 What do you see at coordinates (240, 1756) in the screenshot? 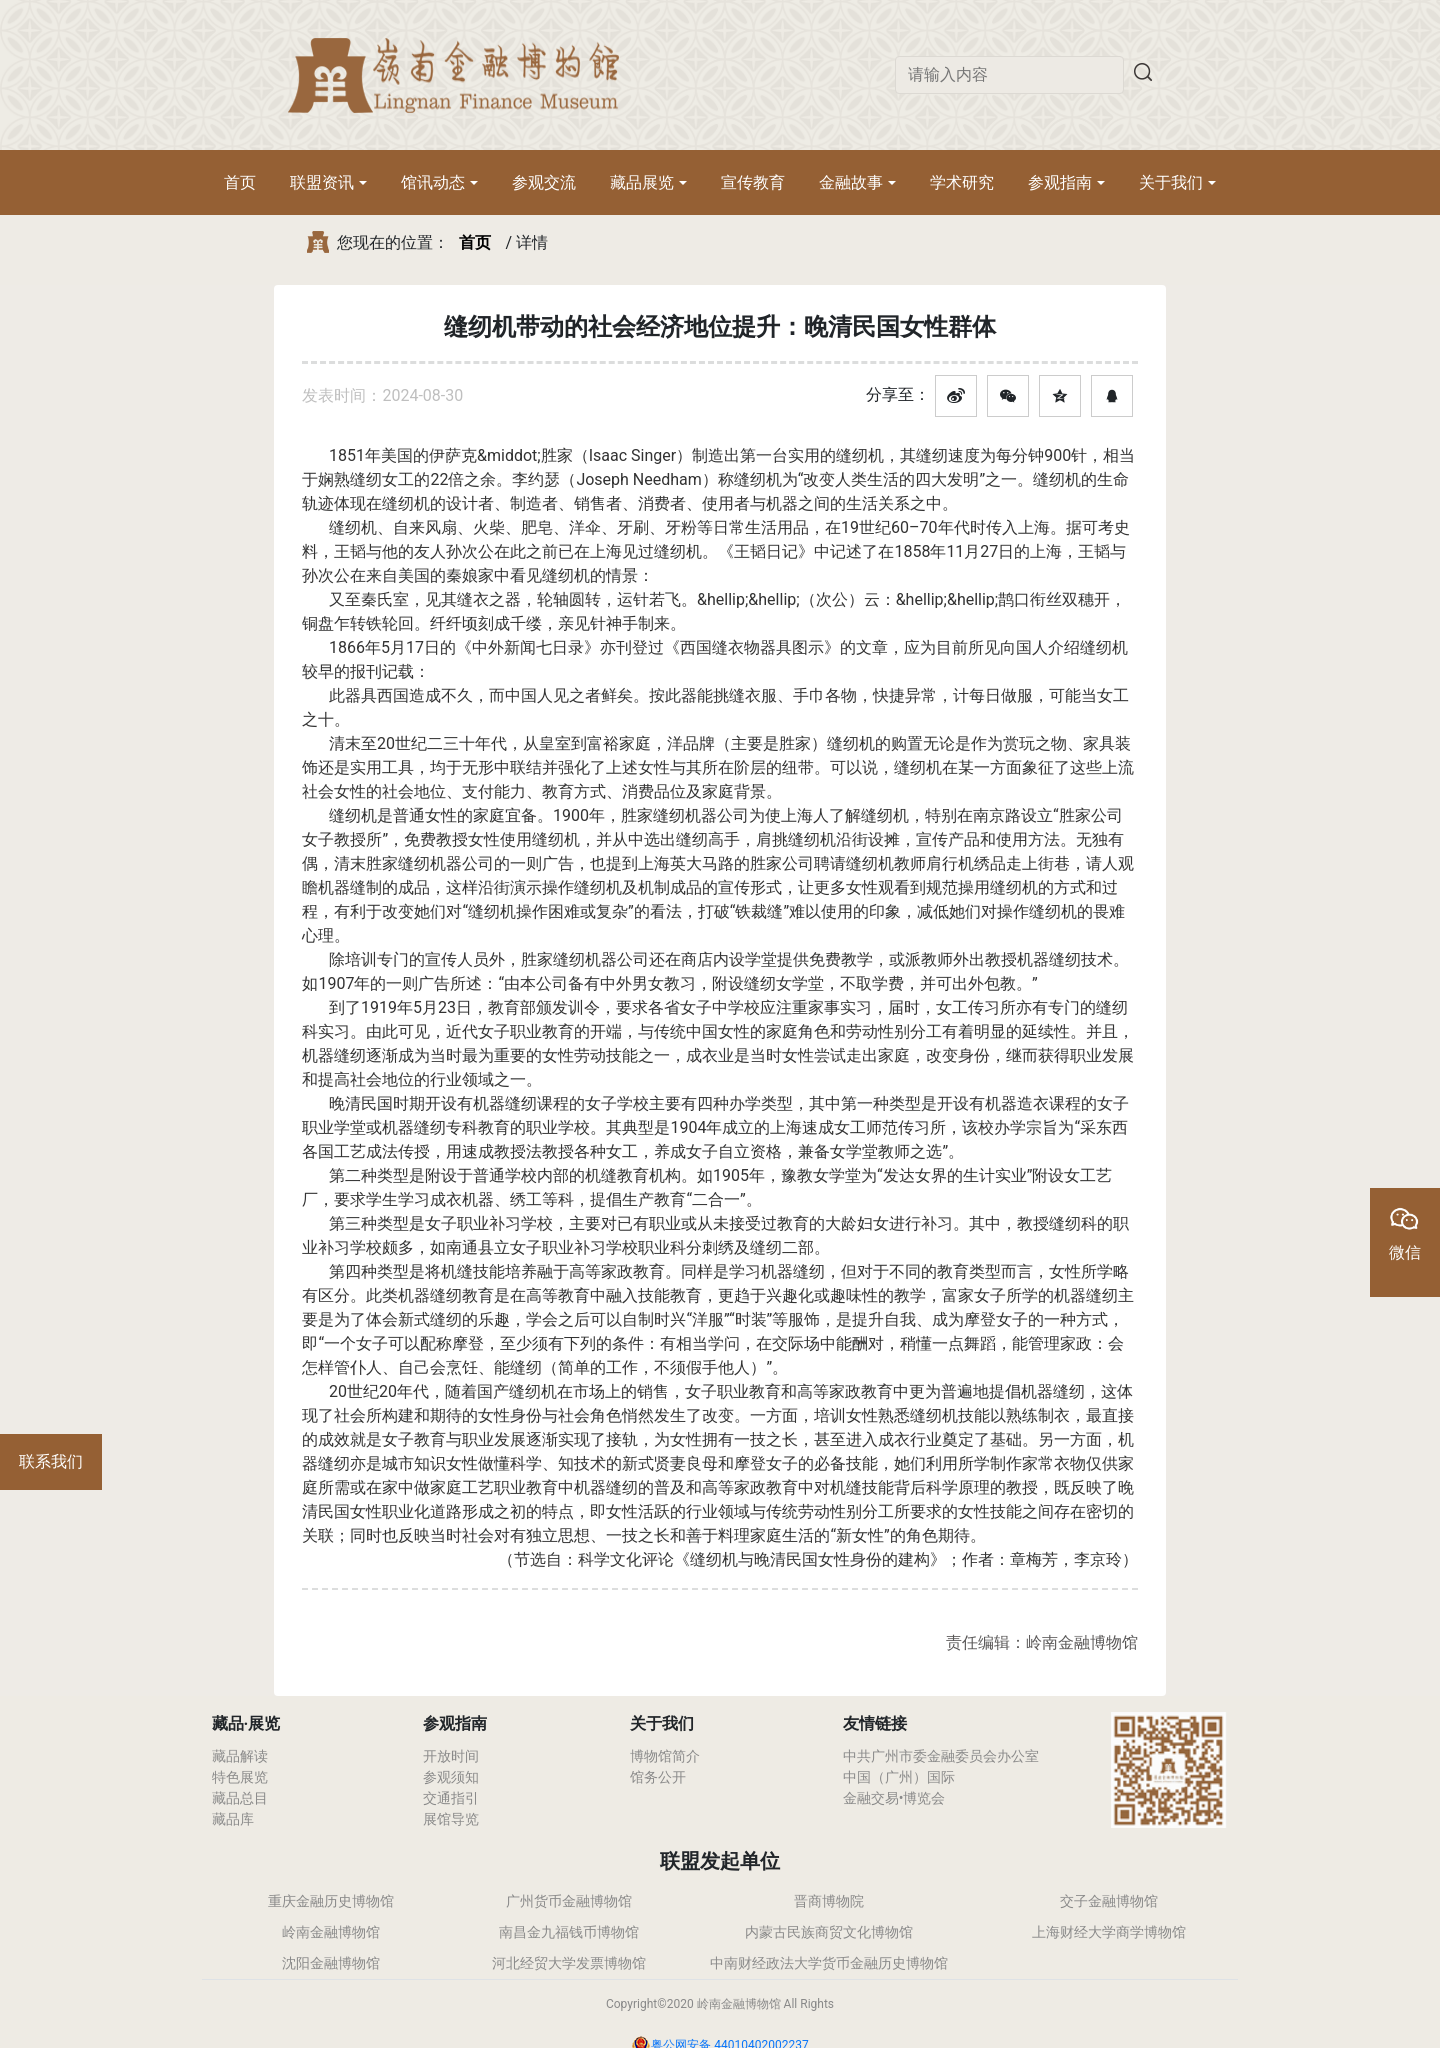
I see `藏品解读` at bounding box center [240, 1756].